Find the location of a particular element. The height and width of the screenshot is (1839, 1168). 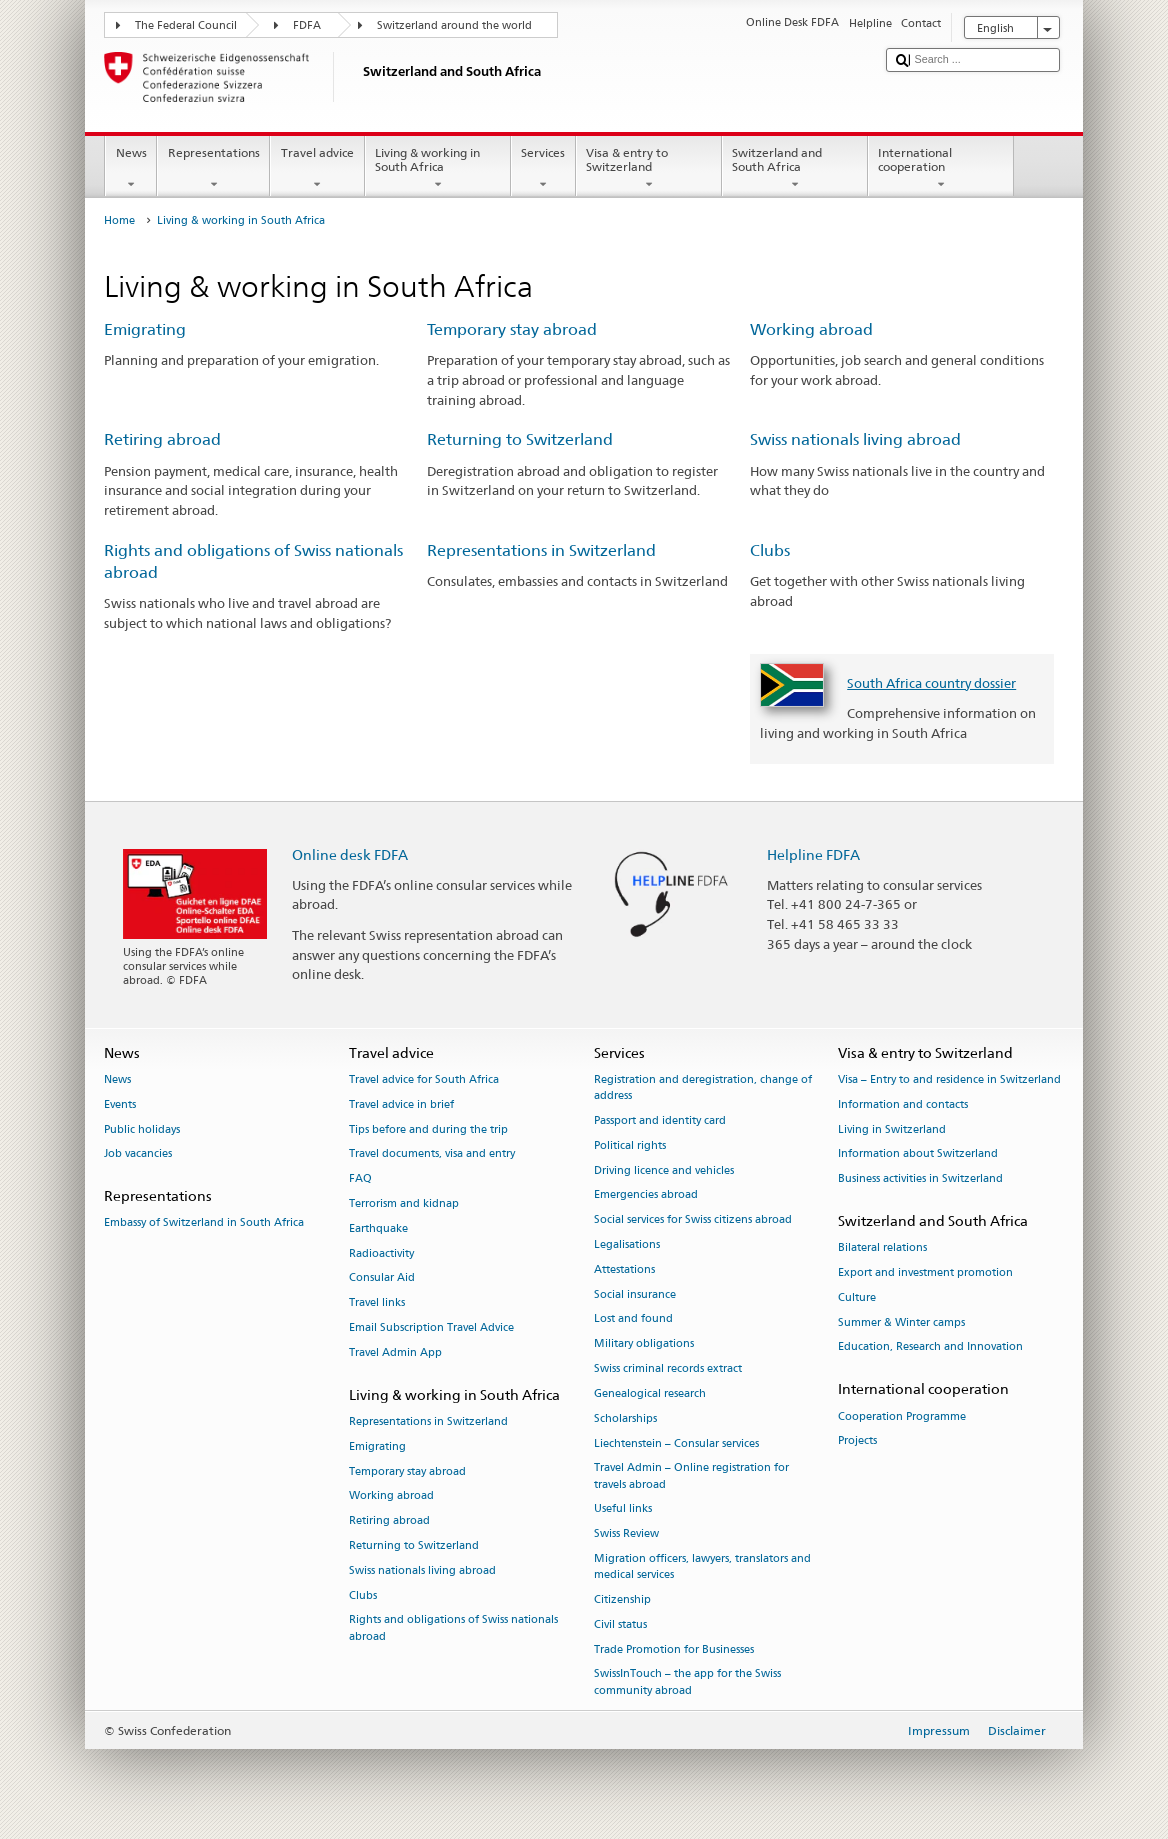

News is located at coordinates (131, 169).